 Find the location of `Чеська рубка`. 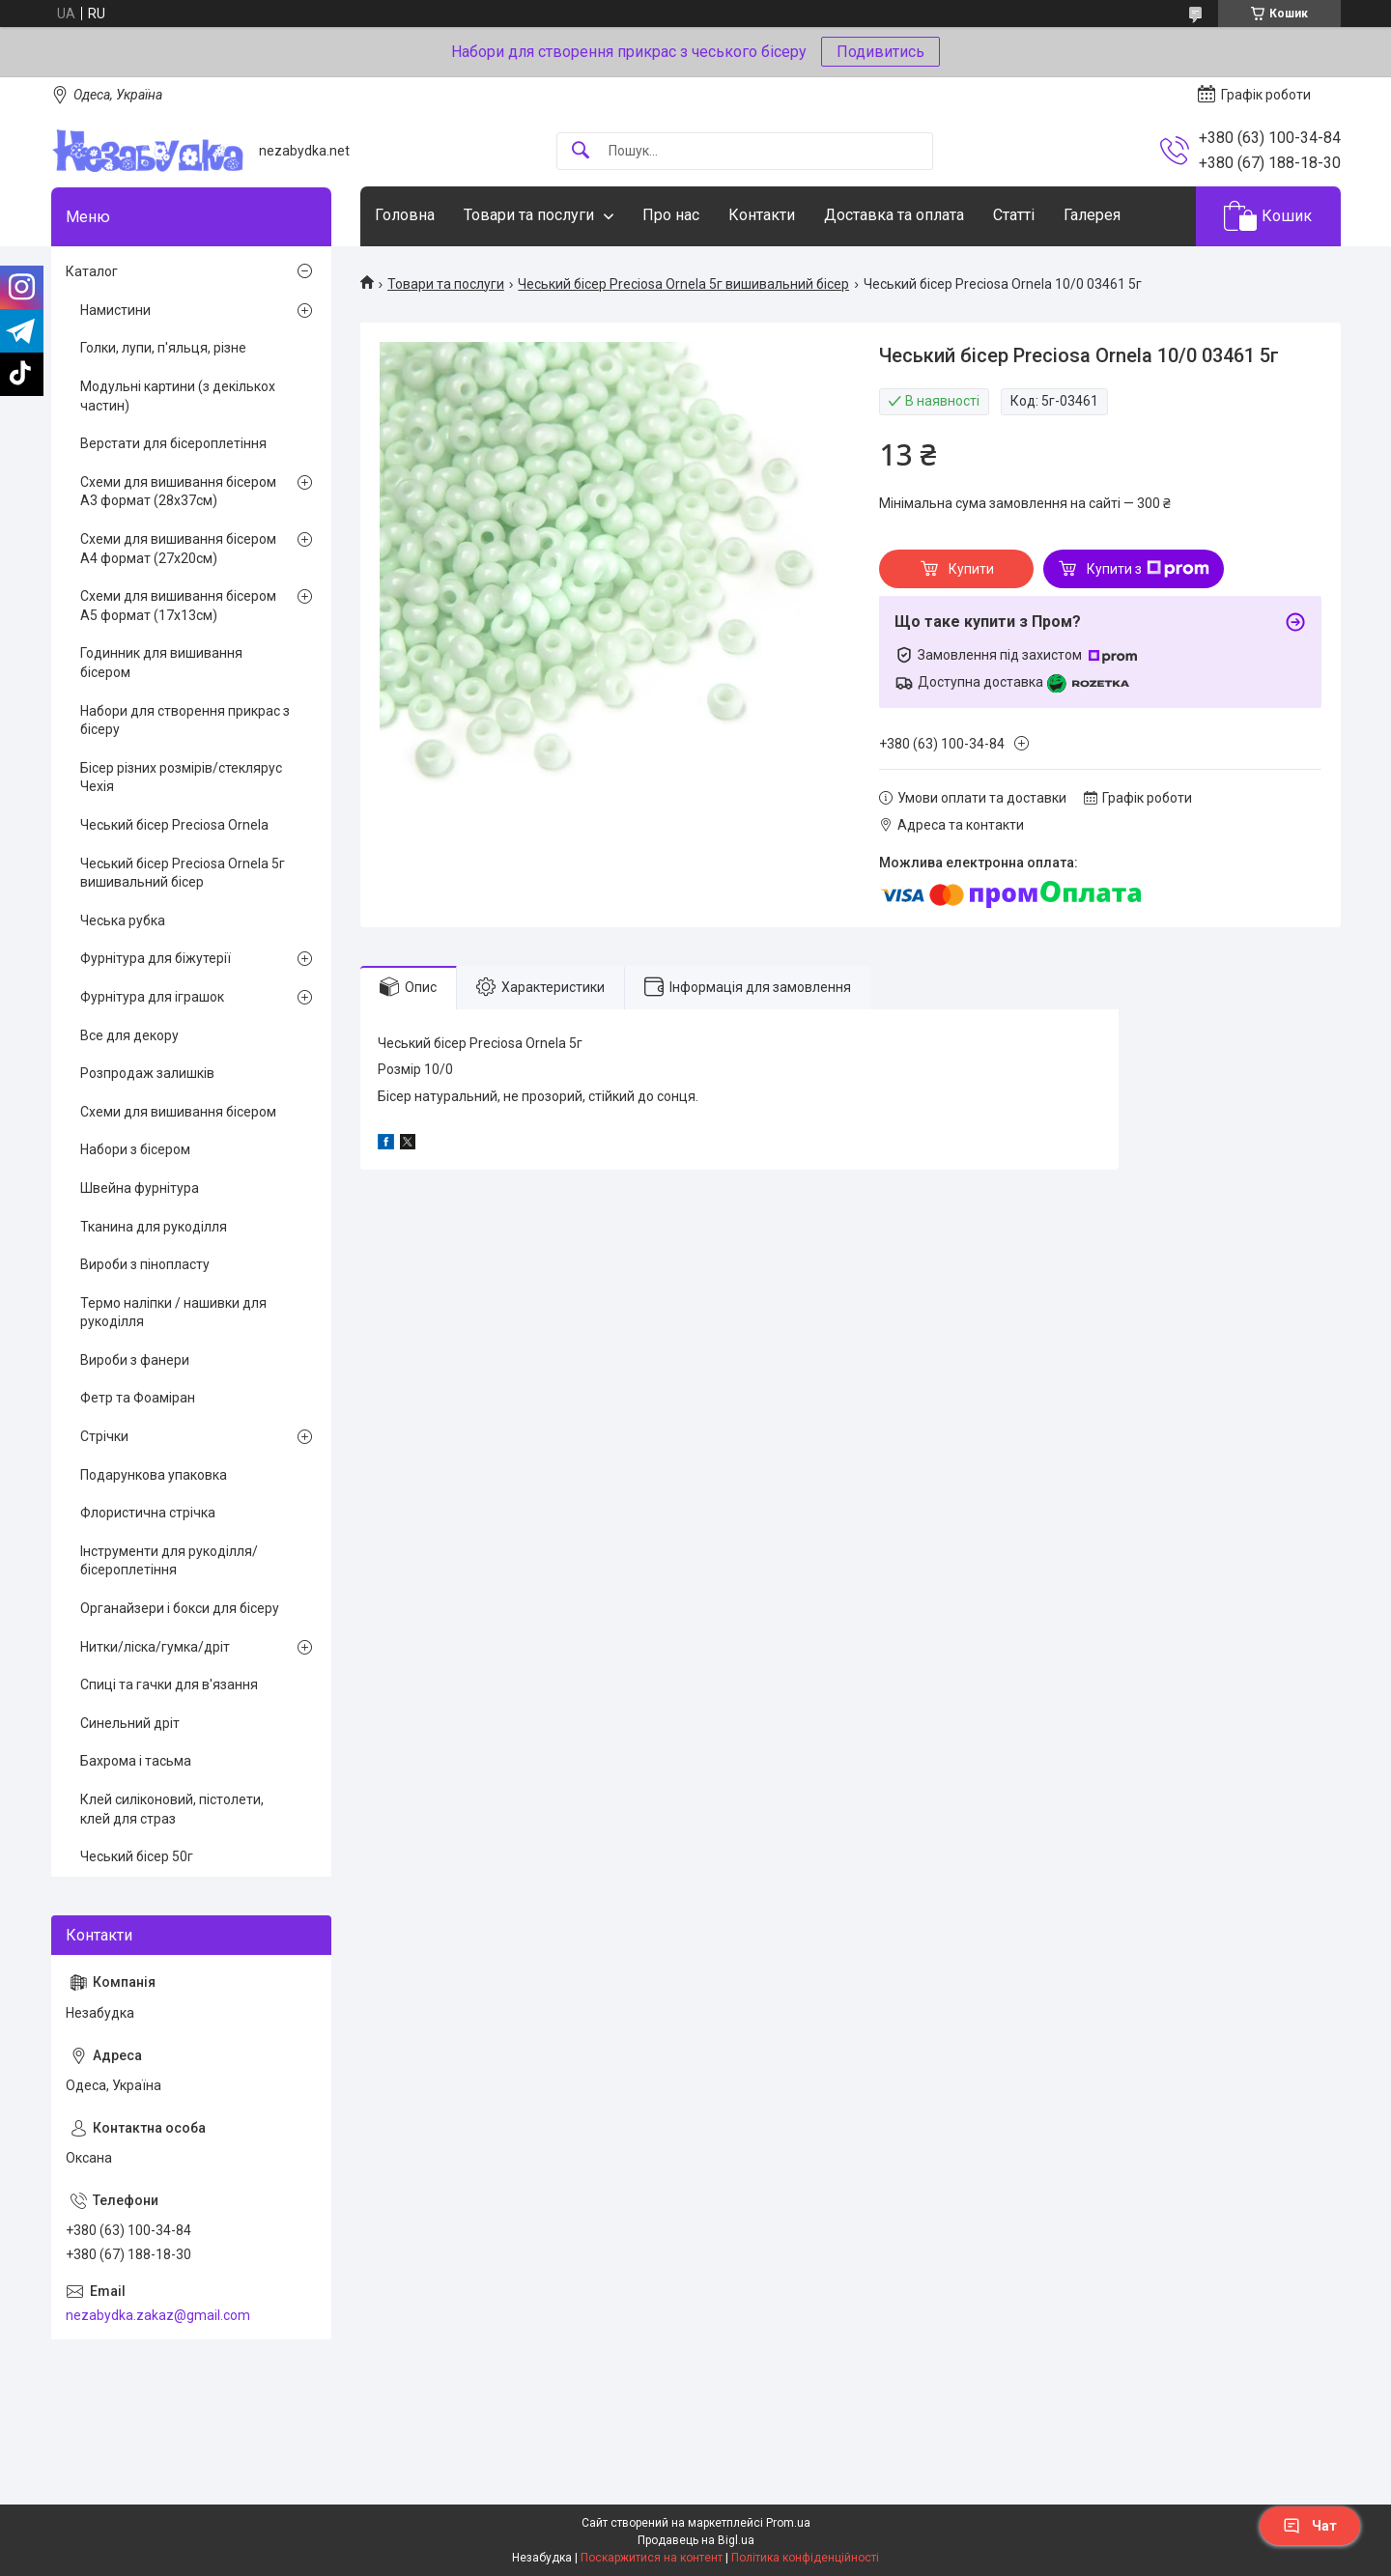

Чеська рубка is located at coordinates (122, 920).